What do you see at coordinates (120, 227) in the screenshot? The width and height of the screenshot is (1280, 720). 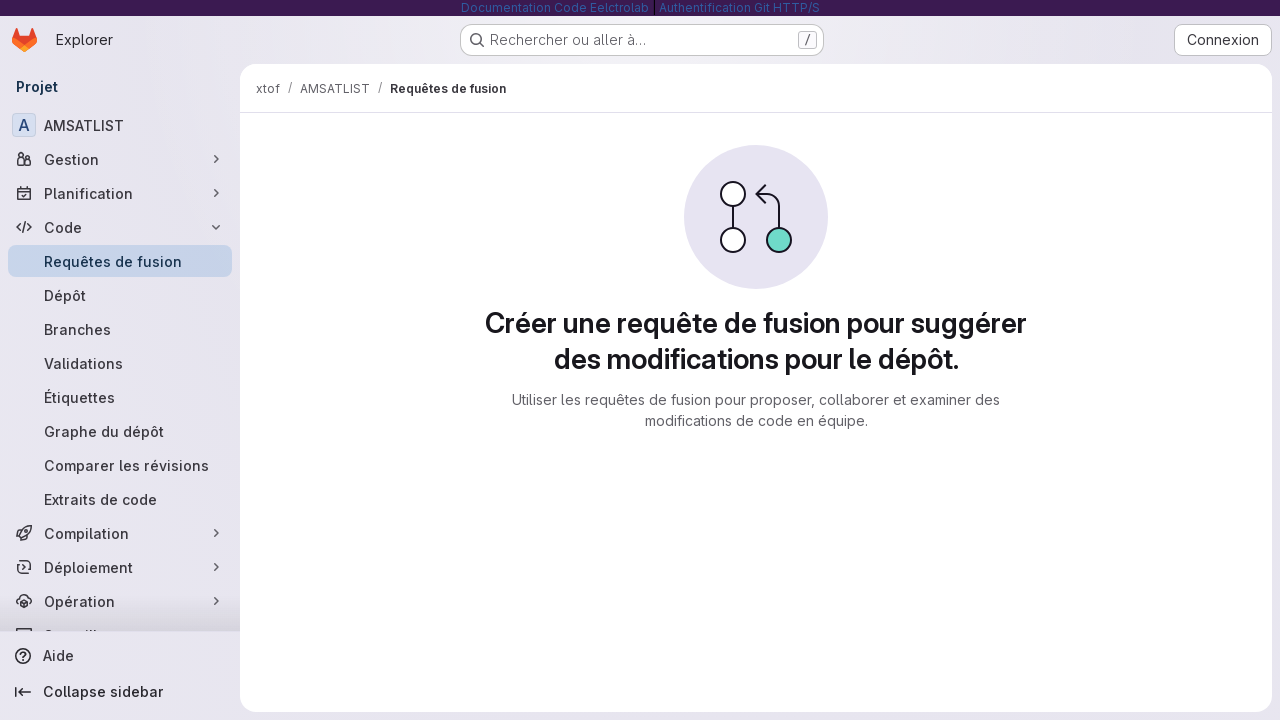 I see `[Code]` at bounding box center [120, 227].